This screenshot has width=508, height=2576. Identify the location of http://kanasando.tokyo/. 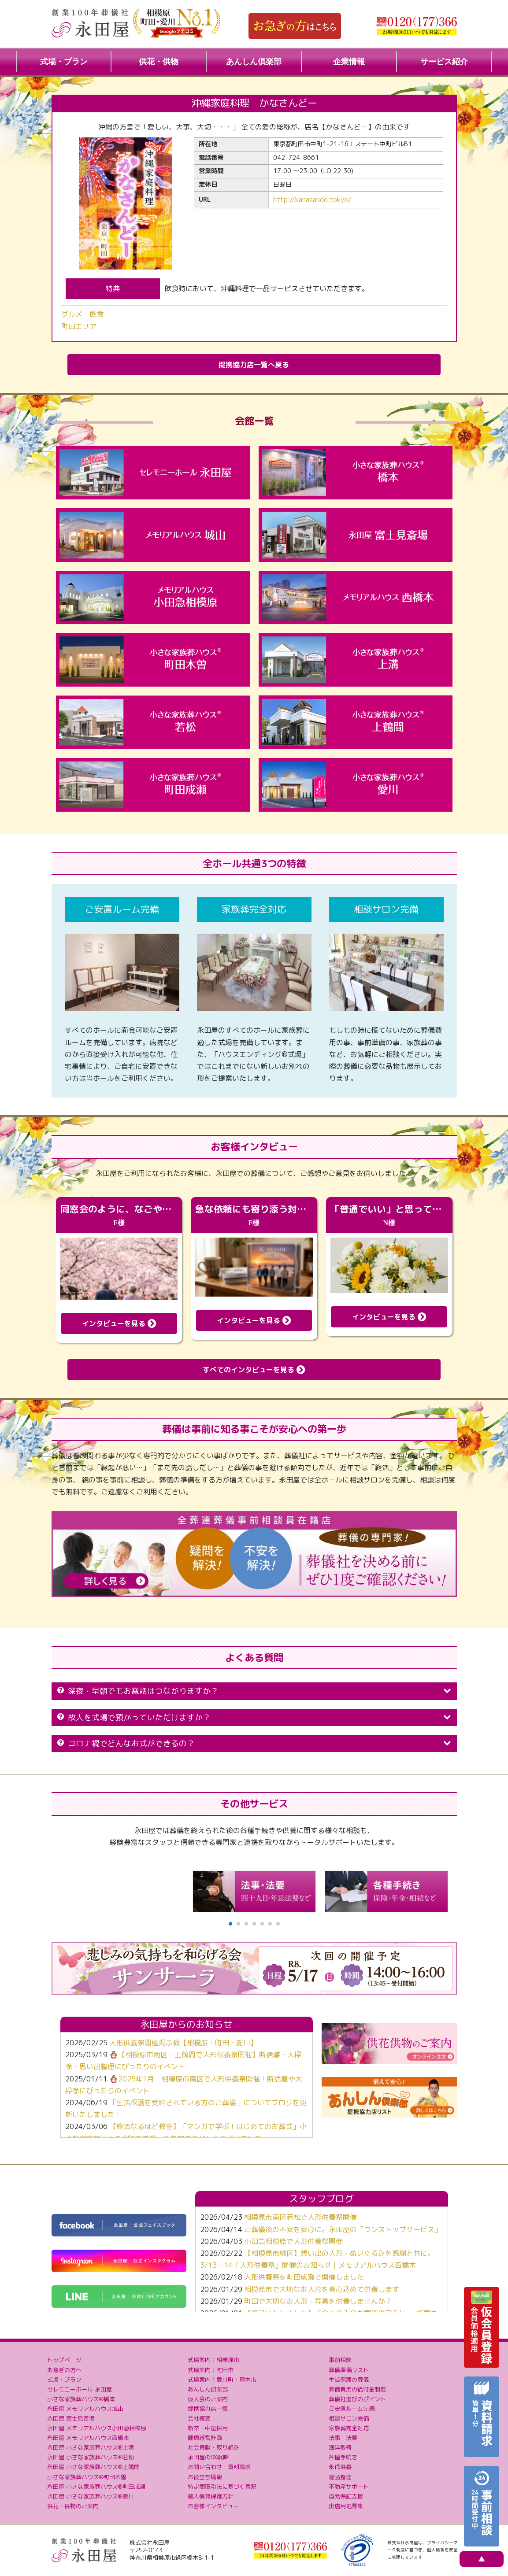
(312, 199).